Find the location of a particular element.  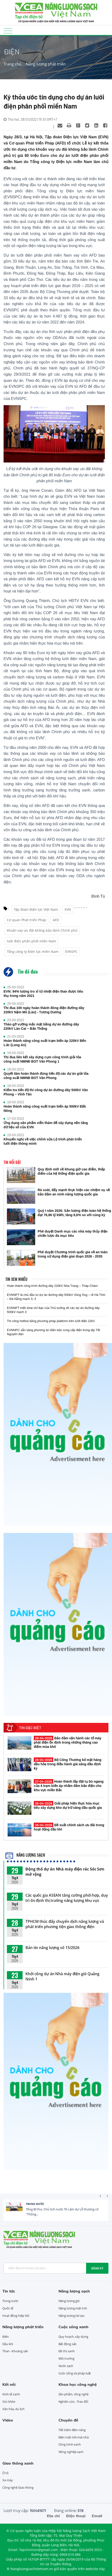

Hoạt động hiệp hội is located at coordinates (15, 2315).